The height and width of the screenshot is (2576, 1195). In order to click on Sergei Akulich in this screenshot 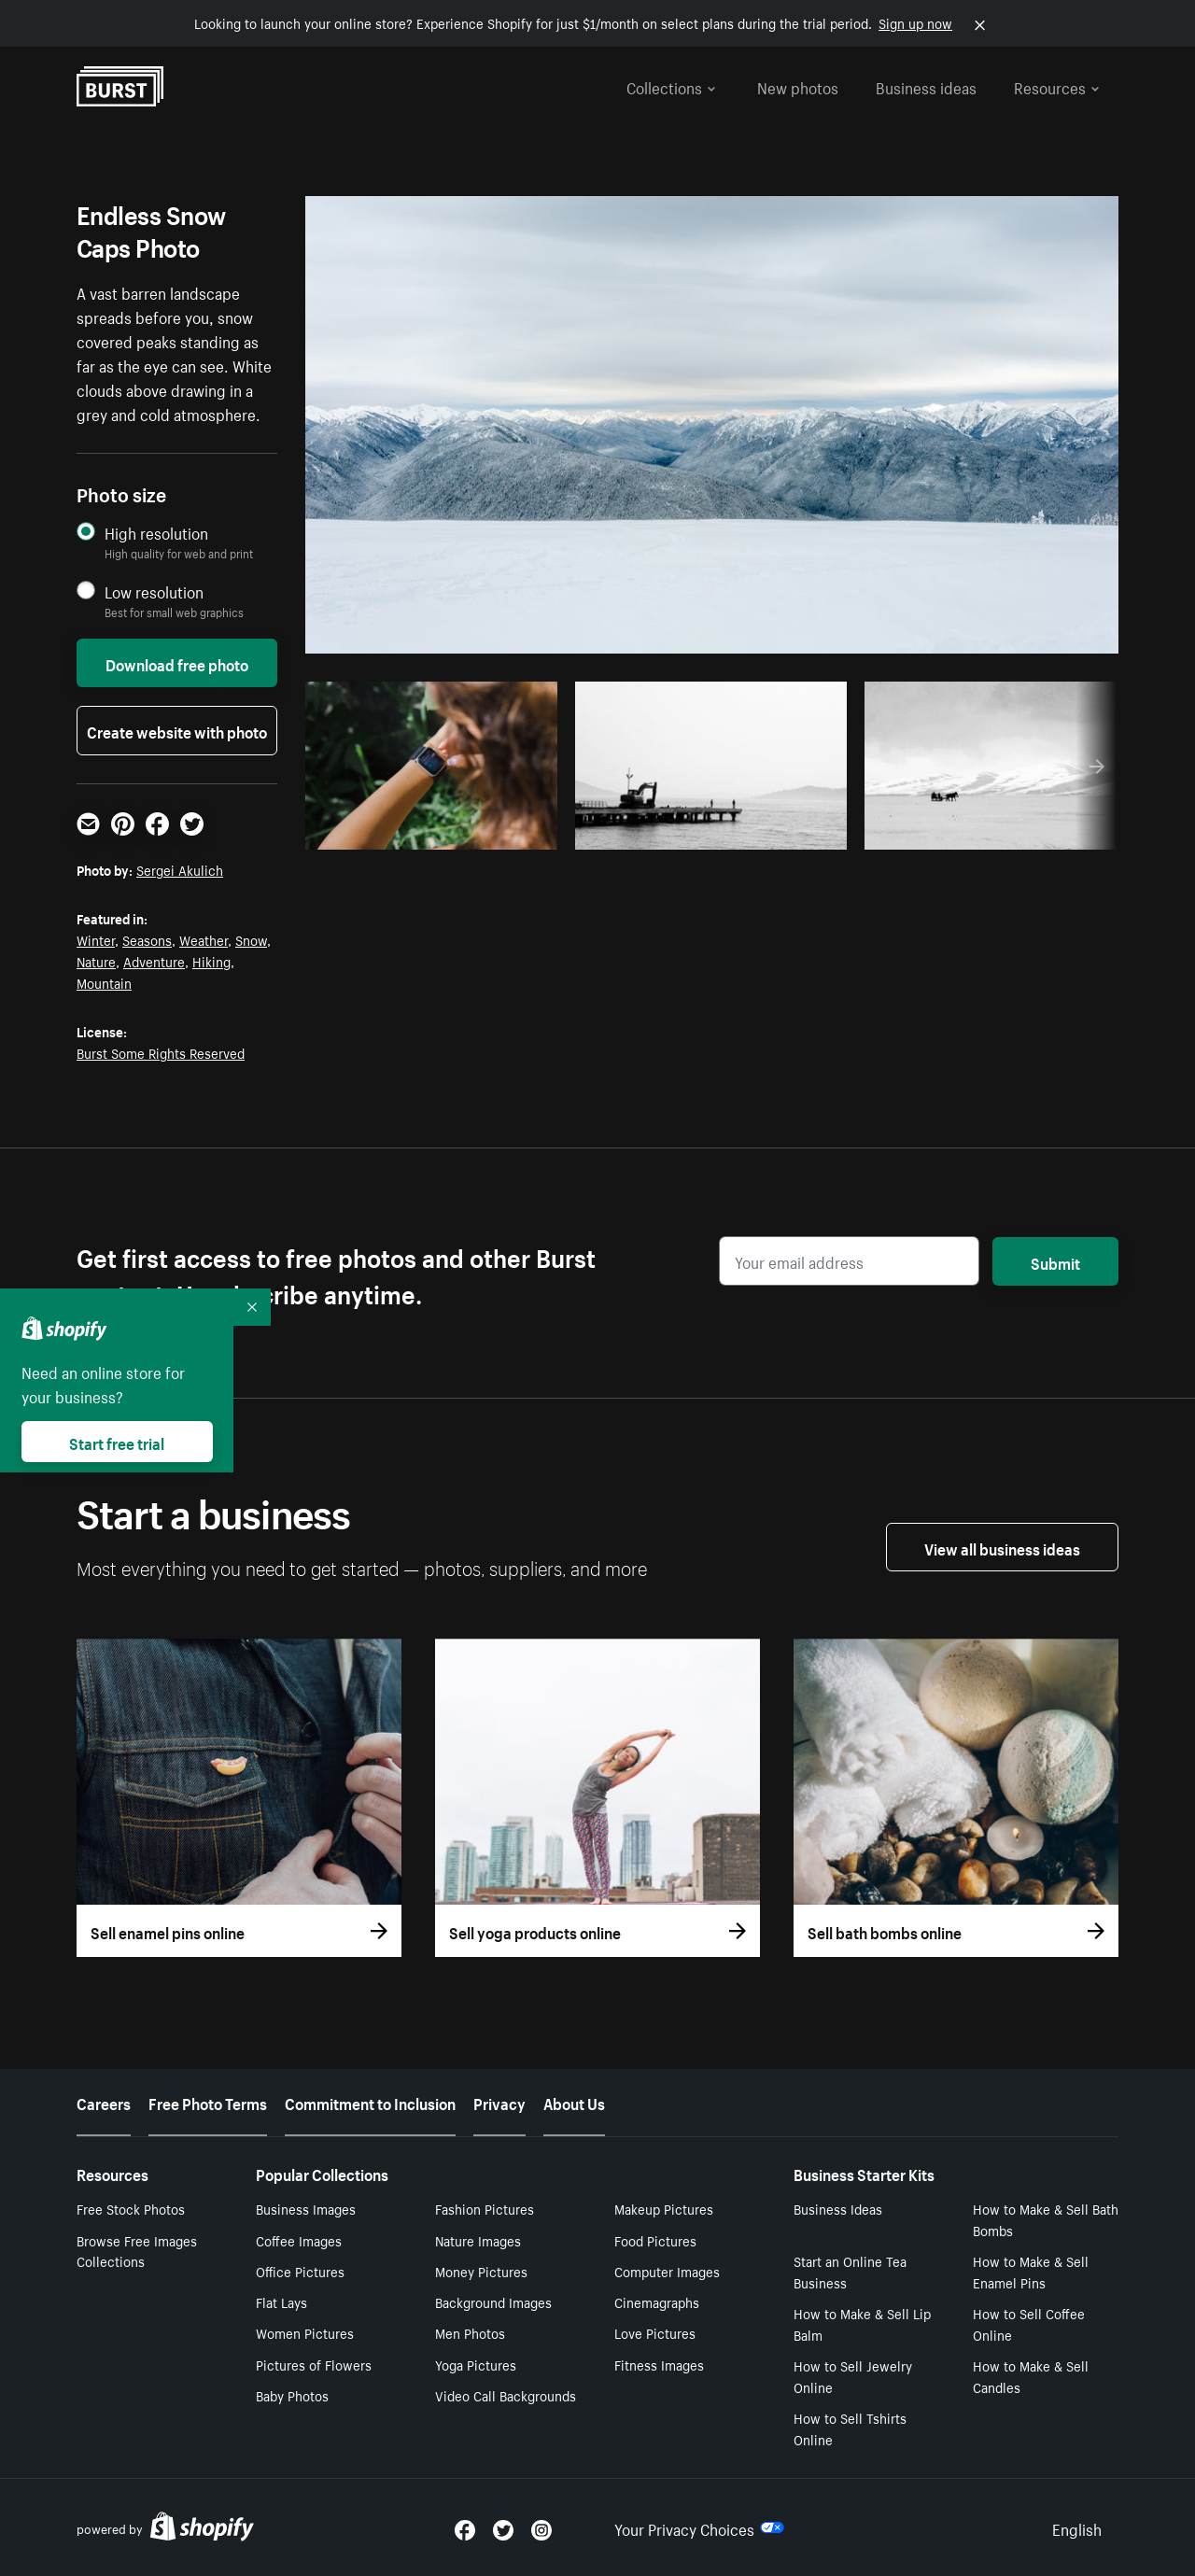, I will do `click(179, 869)`.